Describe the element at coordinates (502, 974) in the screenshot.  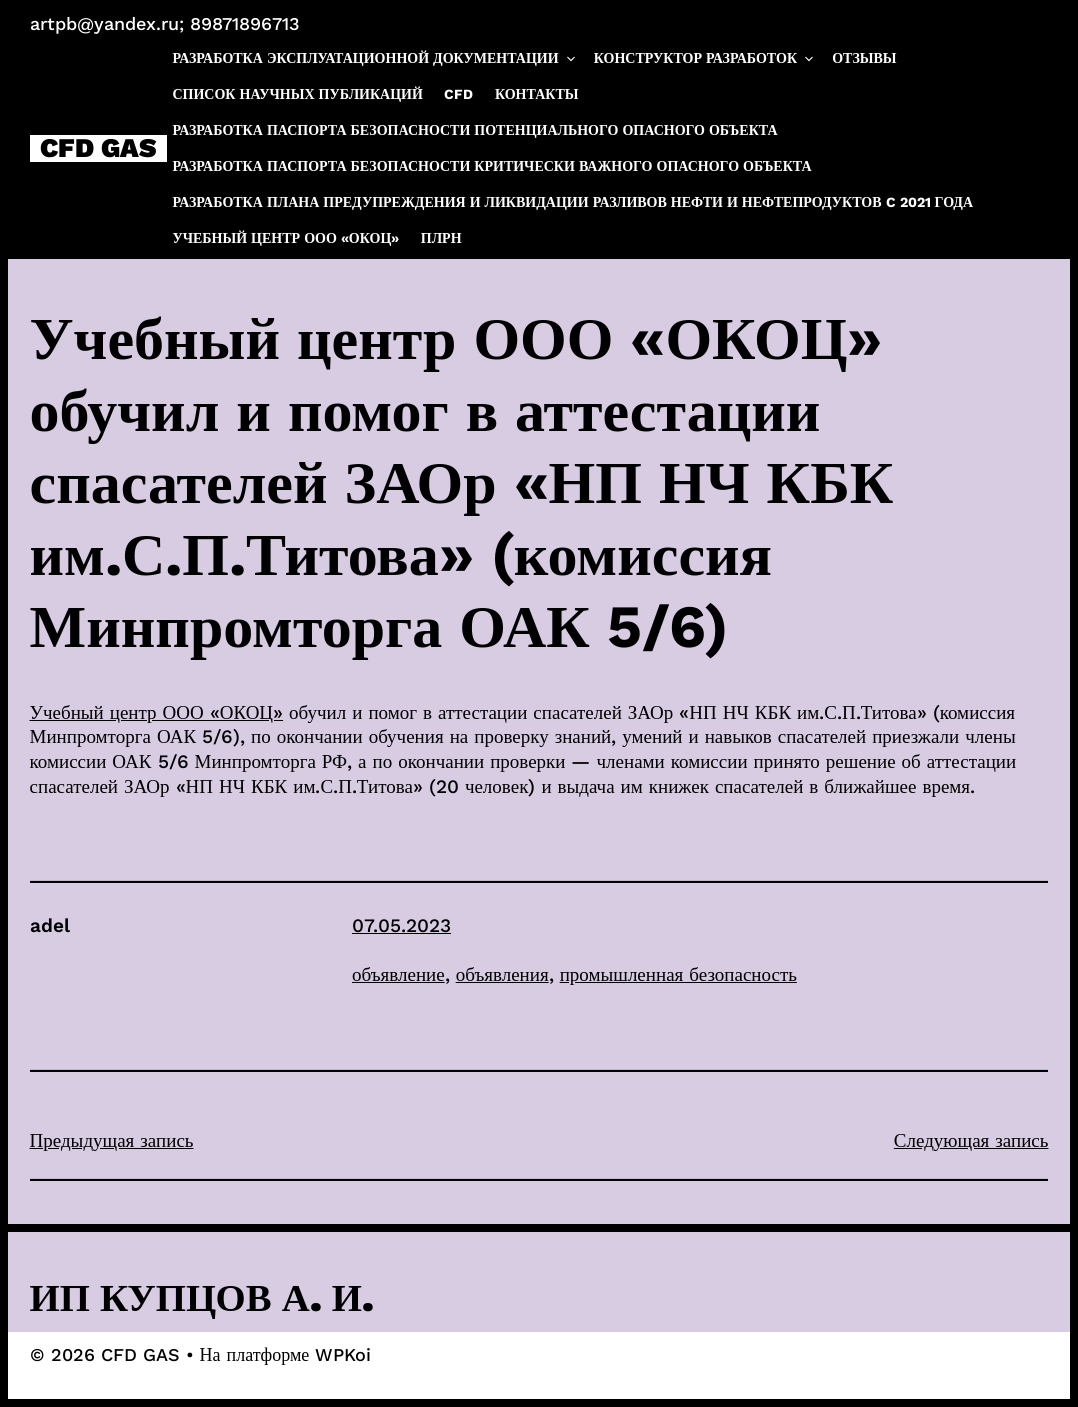
I see `объявления` at that location.